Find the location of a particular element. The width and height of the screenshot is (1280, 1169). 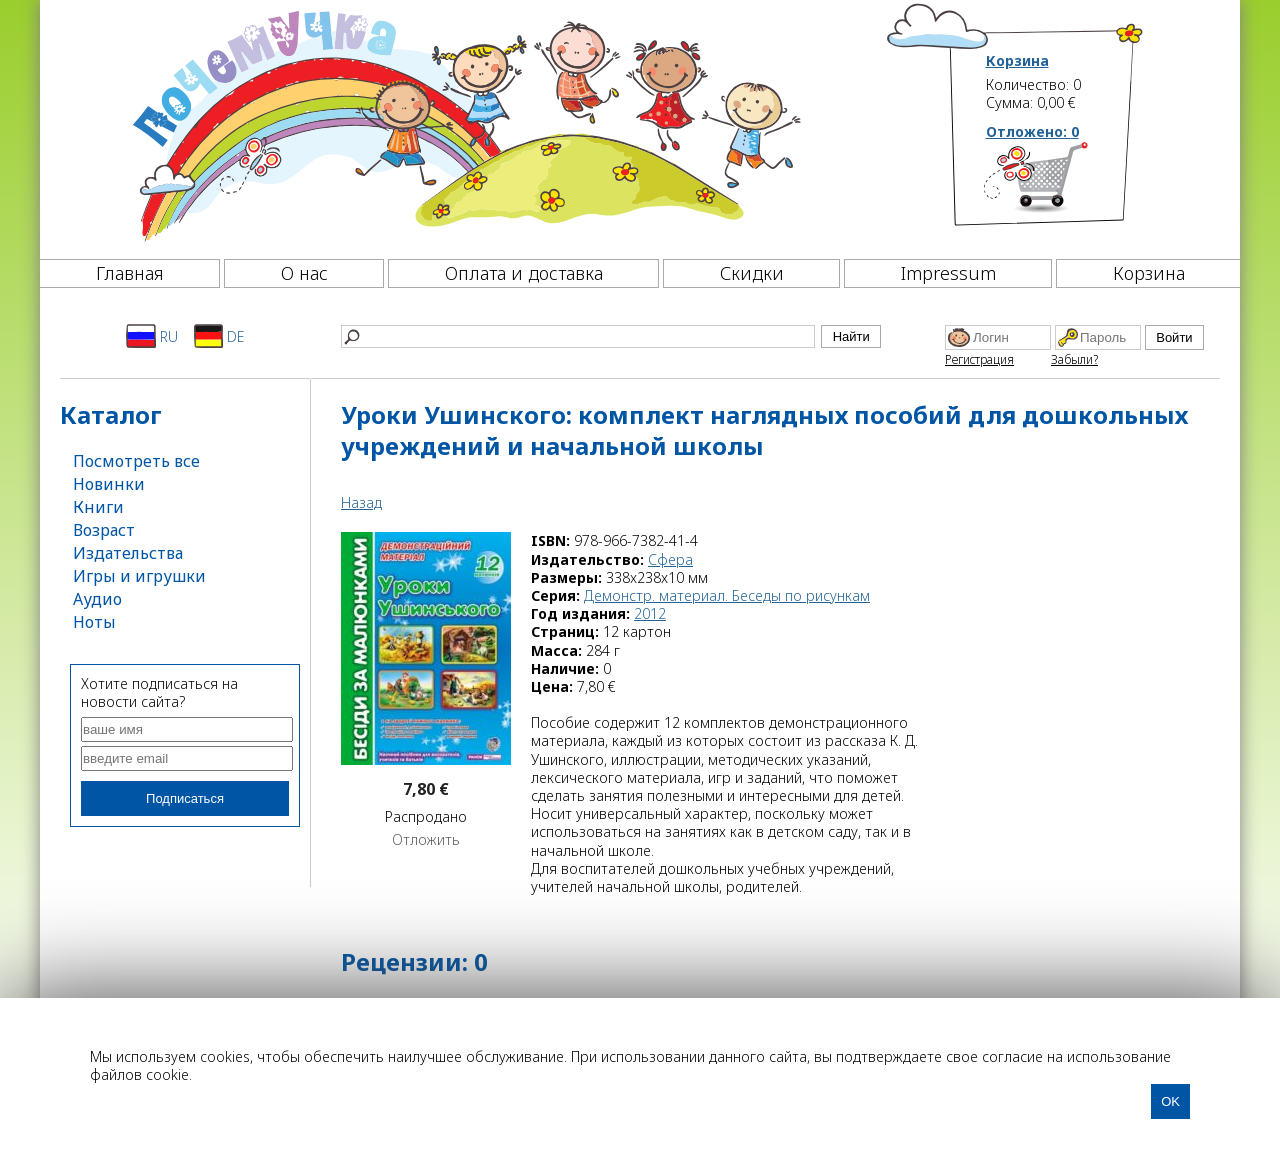

Аудио is located at coordinates (97, 599).